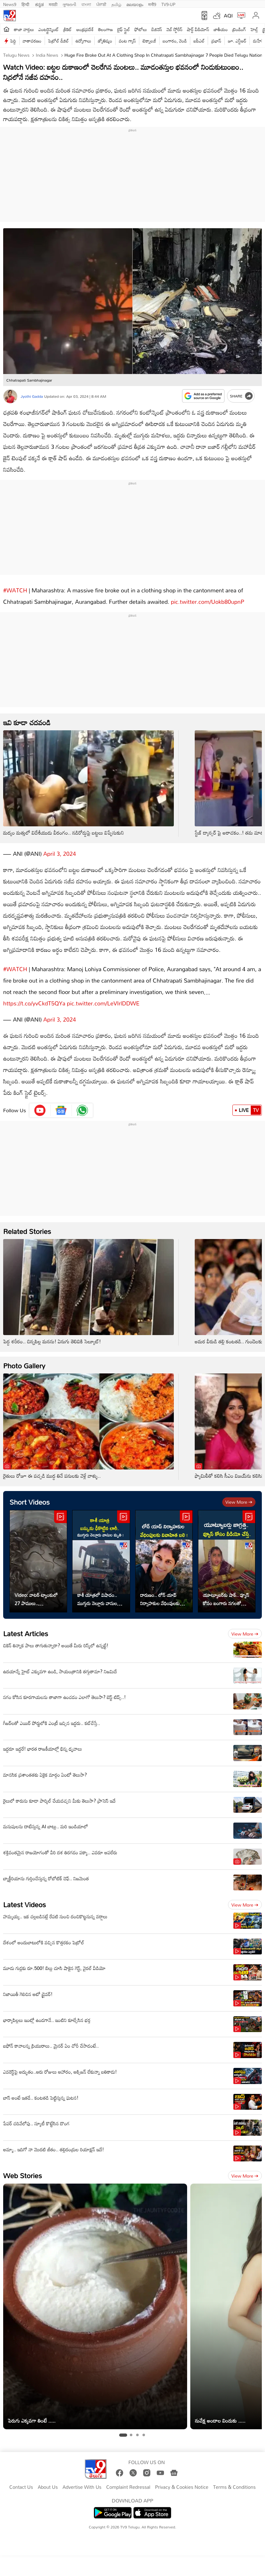 The height and width of the screenshot is (2576, 265). What do you see at coordinates (46, 55) in the screenshot?
I see `India News` at bounding box center [46, 55].